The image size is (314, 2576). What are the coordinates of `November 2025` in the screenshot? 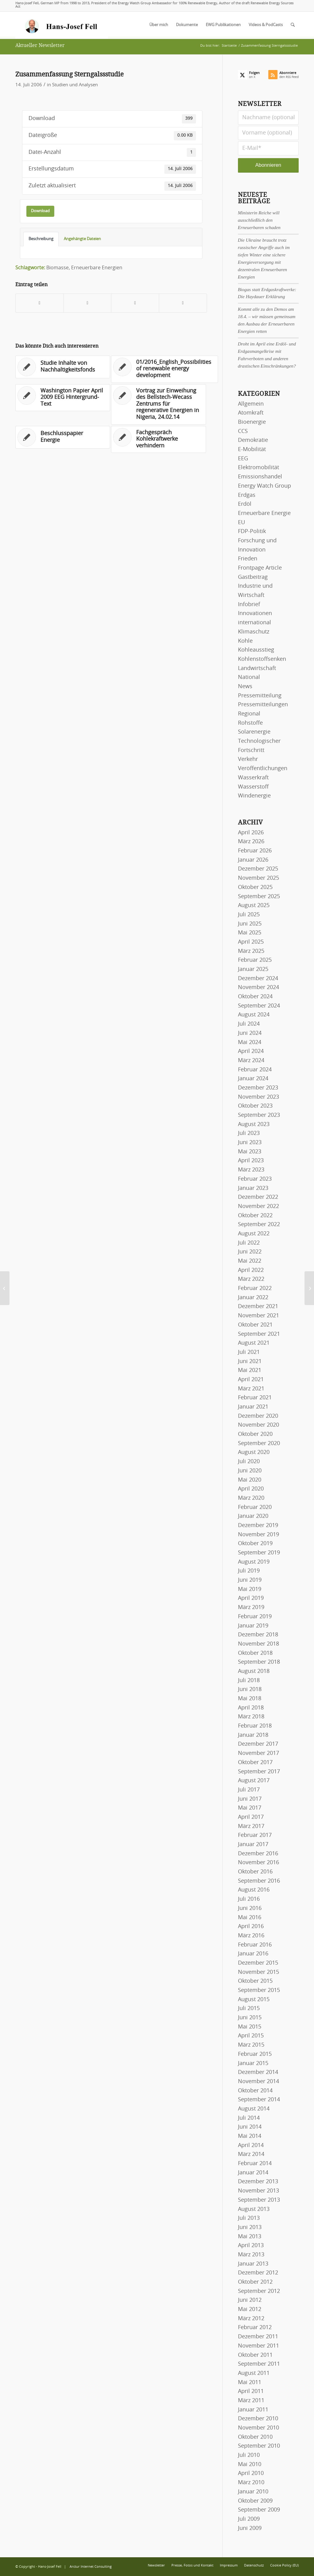 It's located at (258, 878).